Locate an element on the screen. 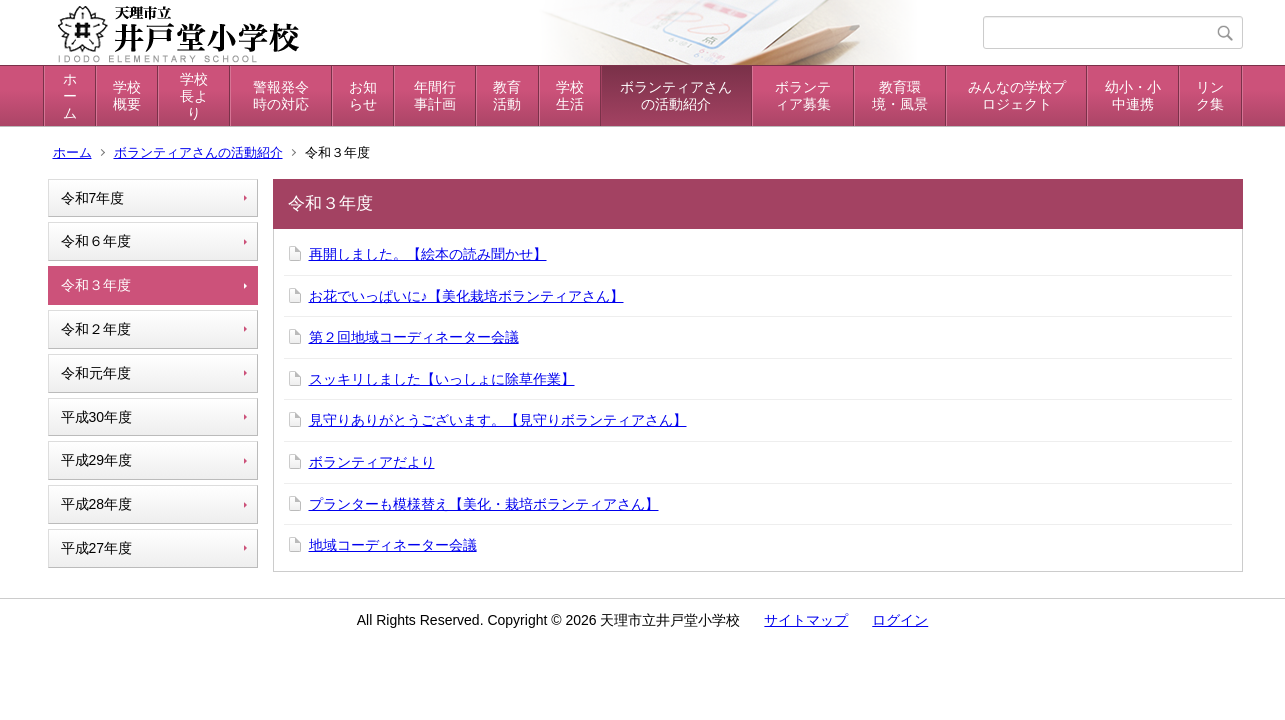 This screenshot has width=1285, height=720. 令和２年度 is located at coordinates (96, 329).